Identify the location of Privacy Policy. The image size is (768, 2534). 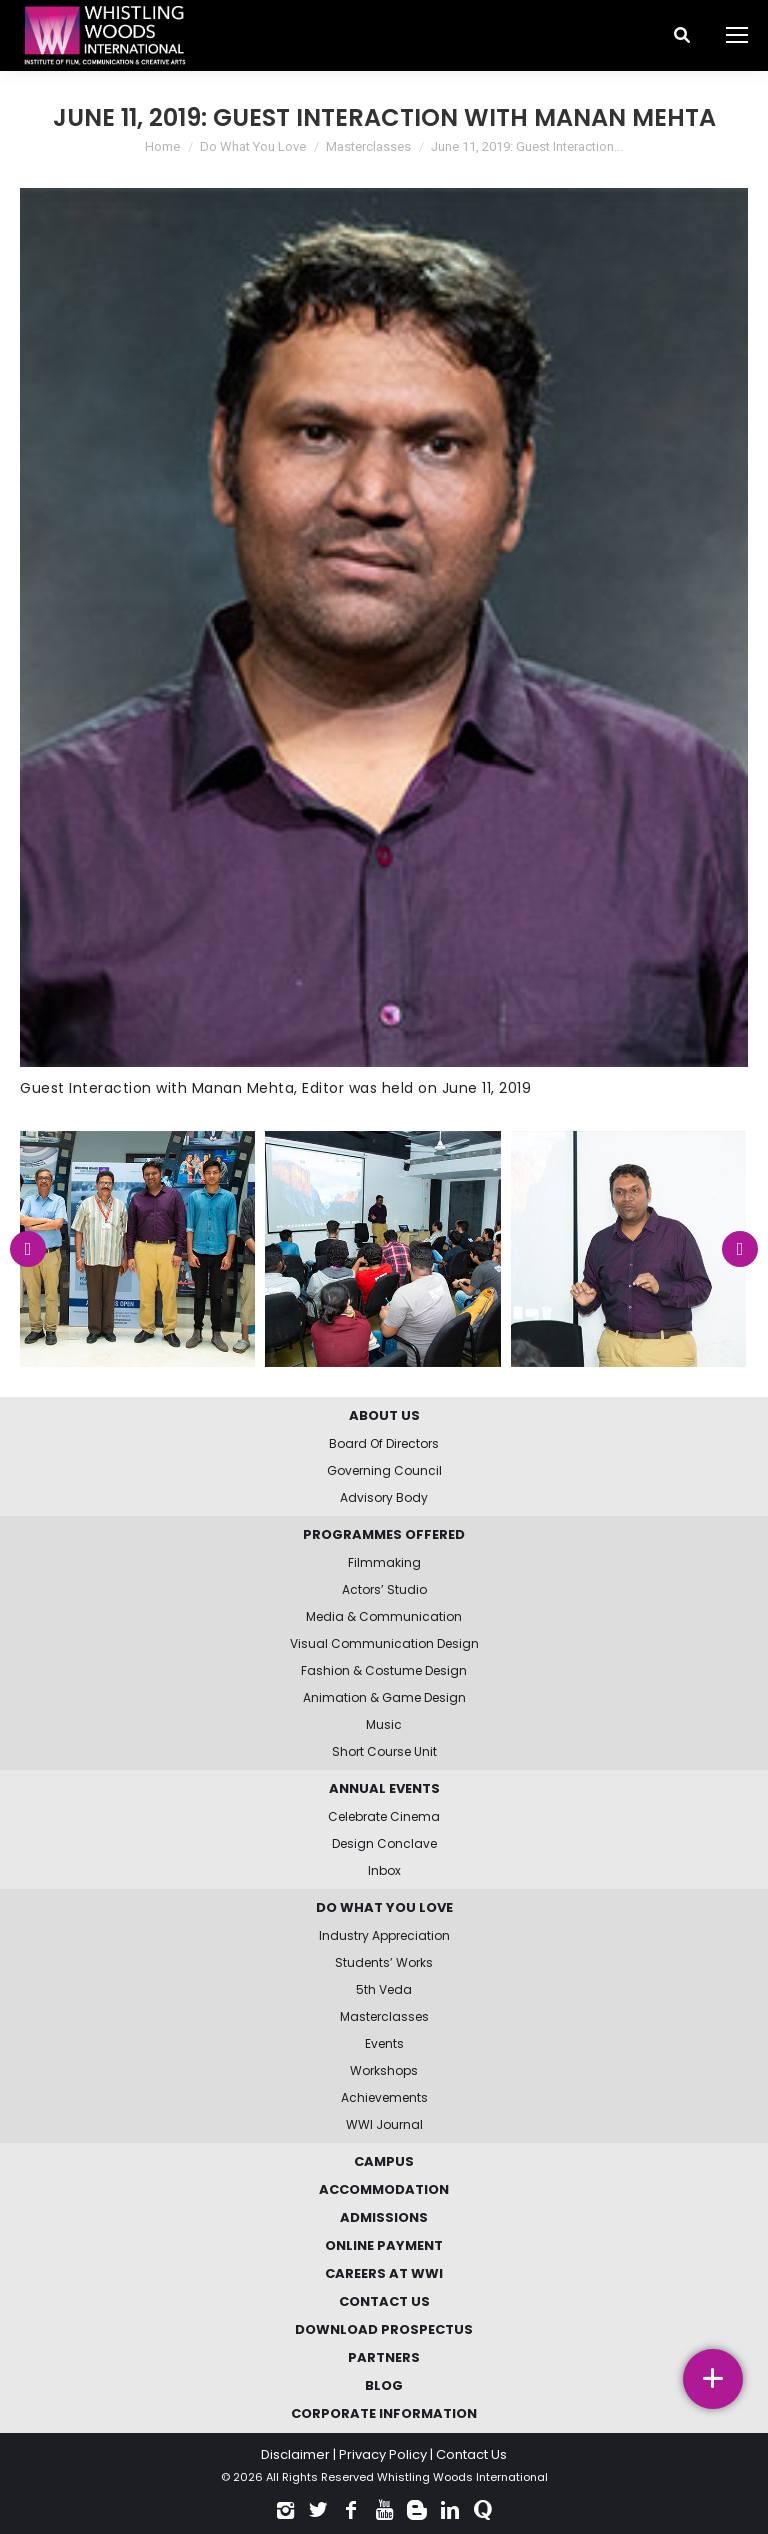
(383, 2454).